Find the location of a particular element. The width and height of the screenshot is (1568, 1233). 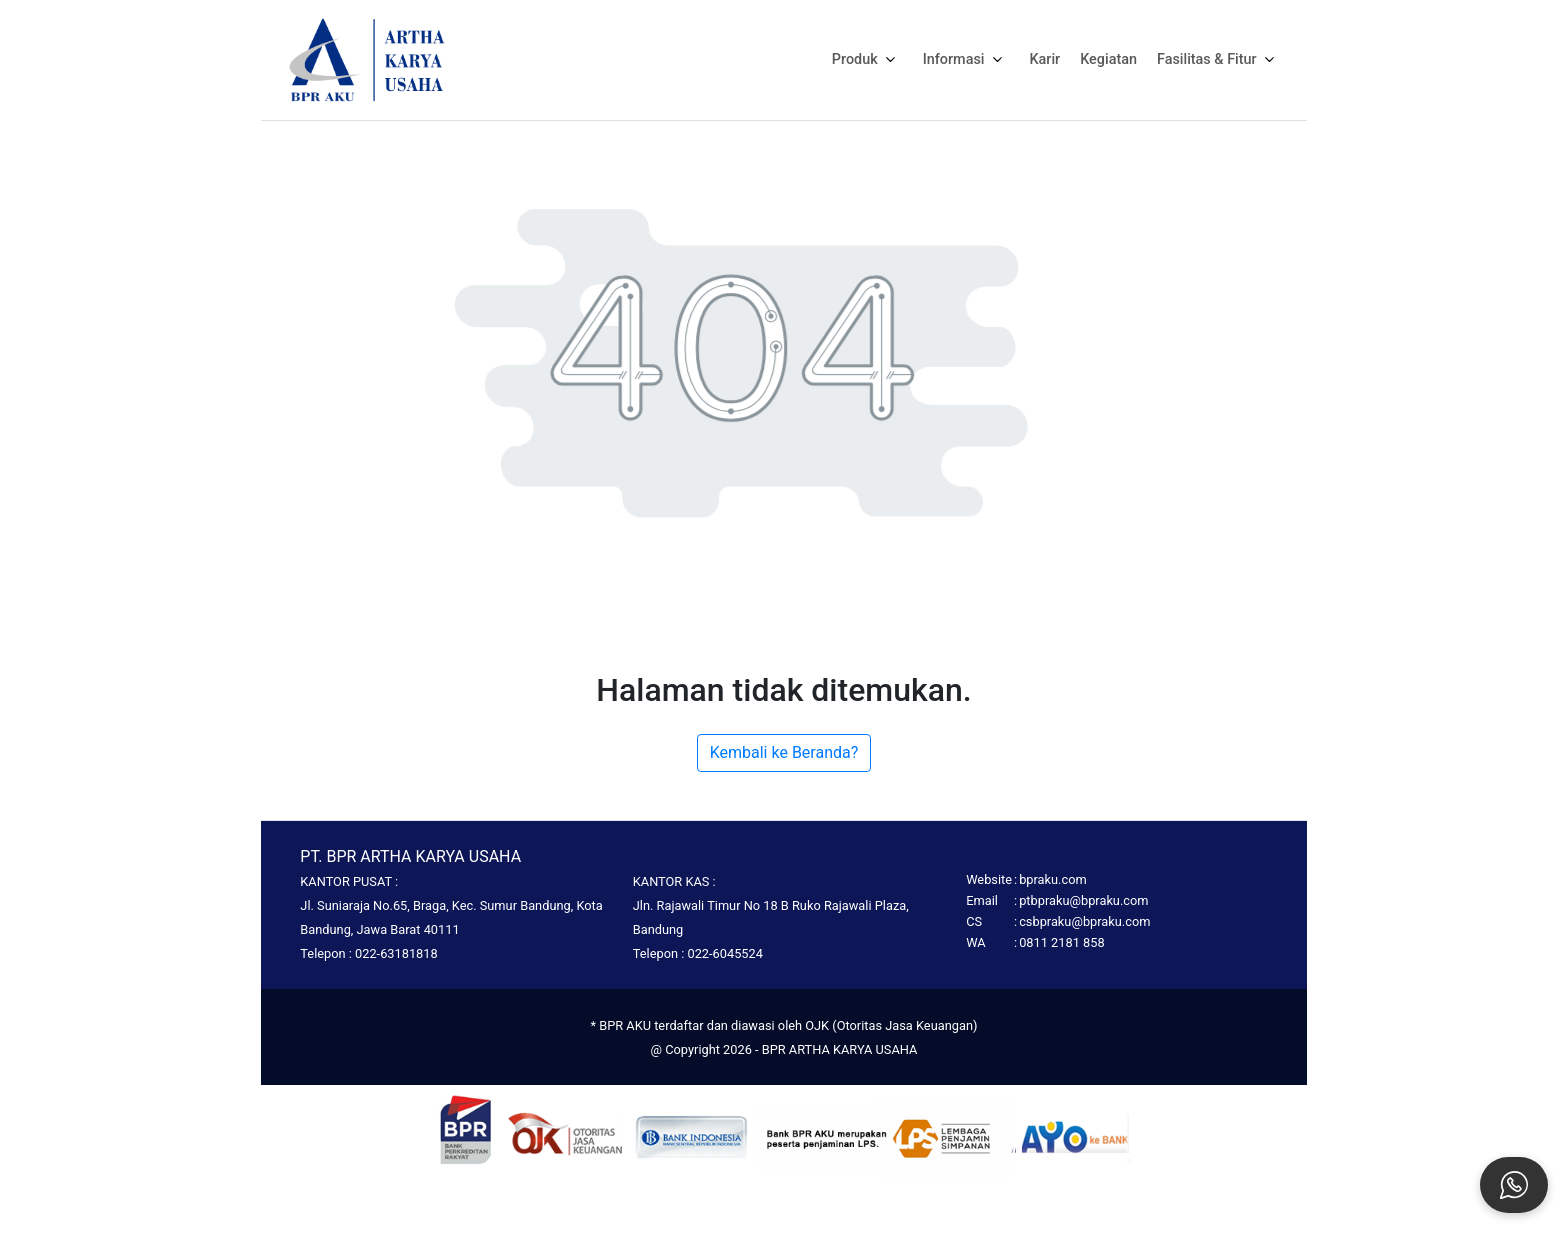

[Homepage] is located at coordinates (367, 58).